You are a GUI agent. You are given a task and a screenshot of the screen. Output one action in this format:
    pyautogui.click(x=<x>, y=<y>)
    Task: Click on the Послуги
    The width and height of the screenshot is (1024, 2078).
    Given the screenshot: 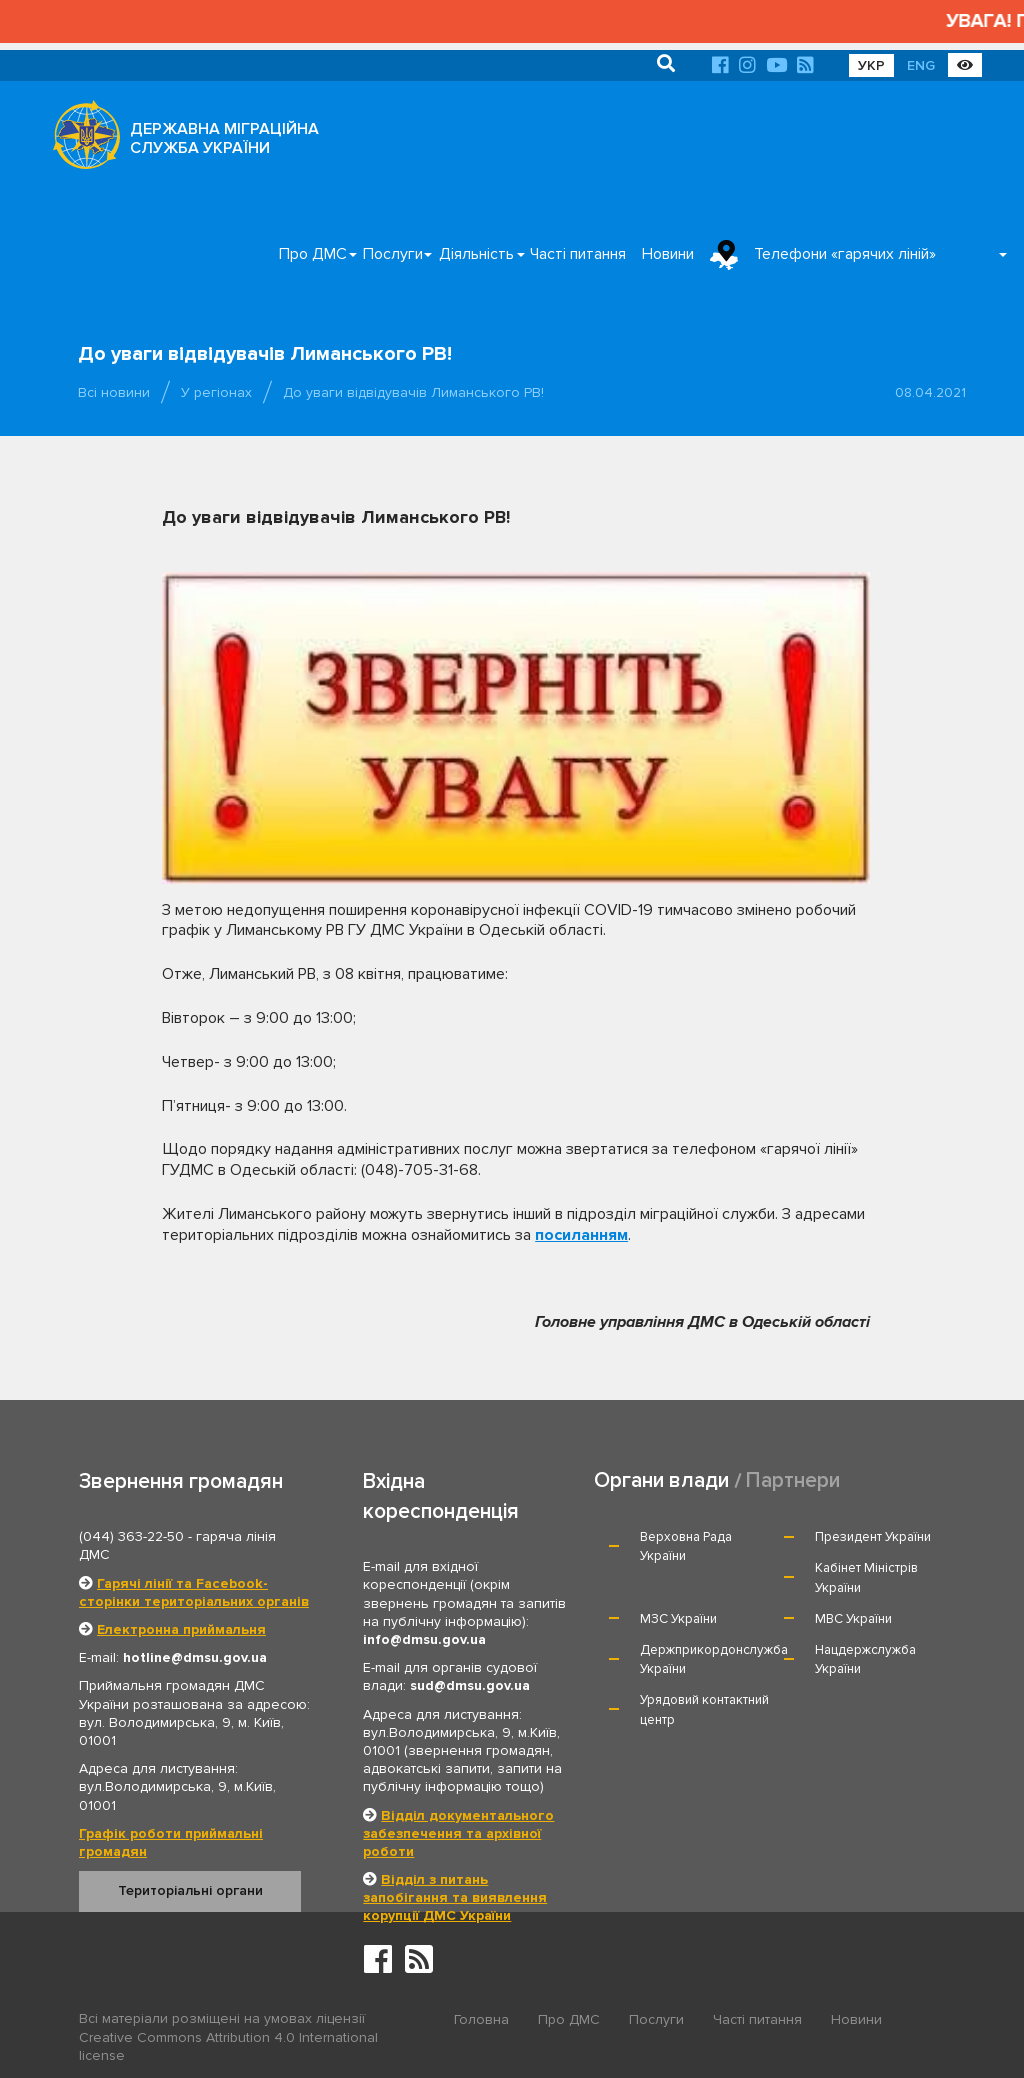 What is the action you would take?
    pyautogui.click(x=393, y=254)
    